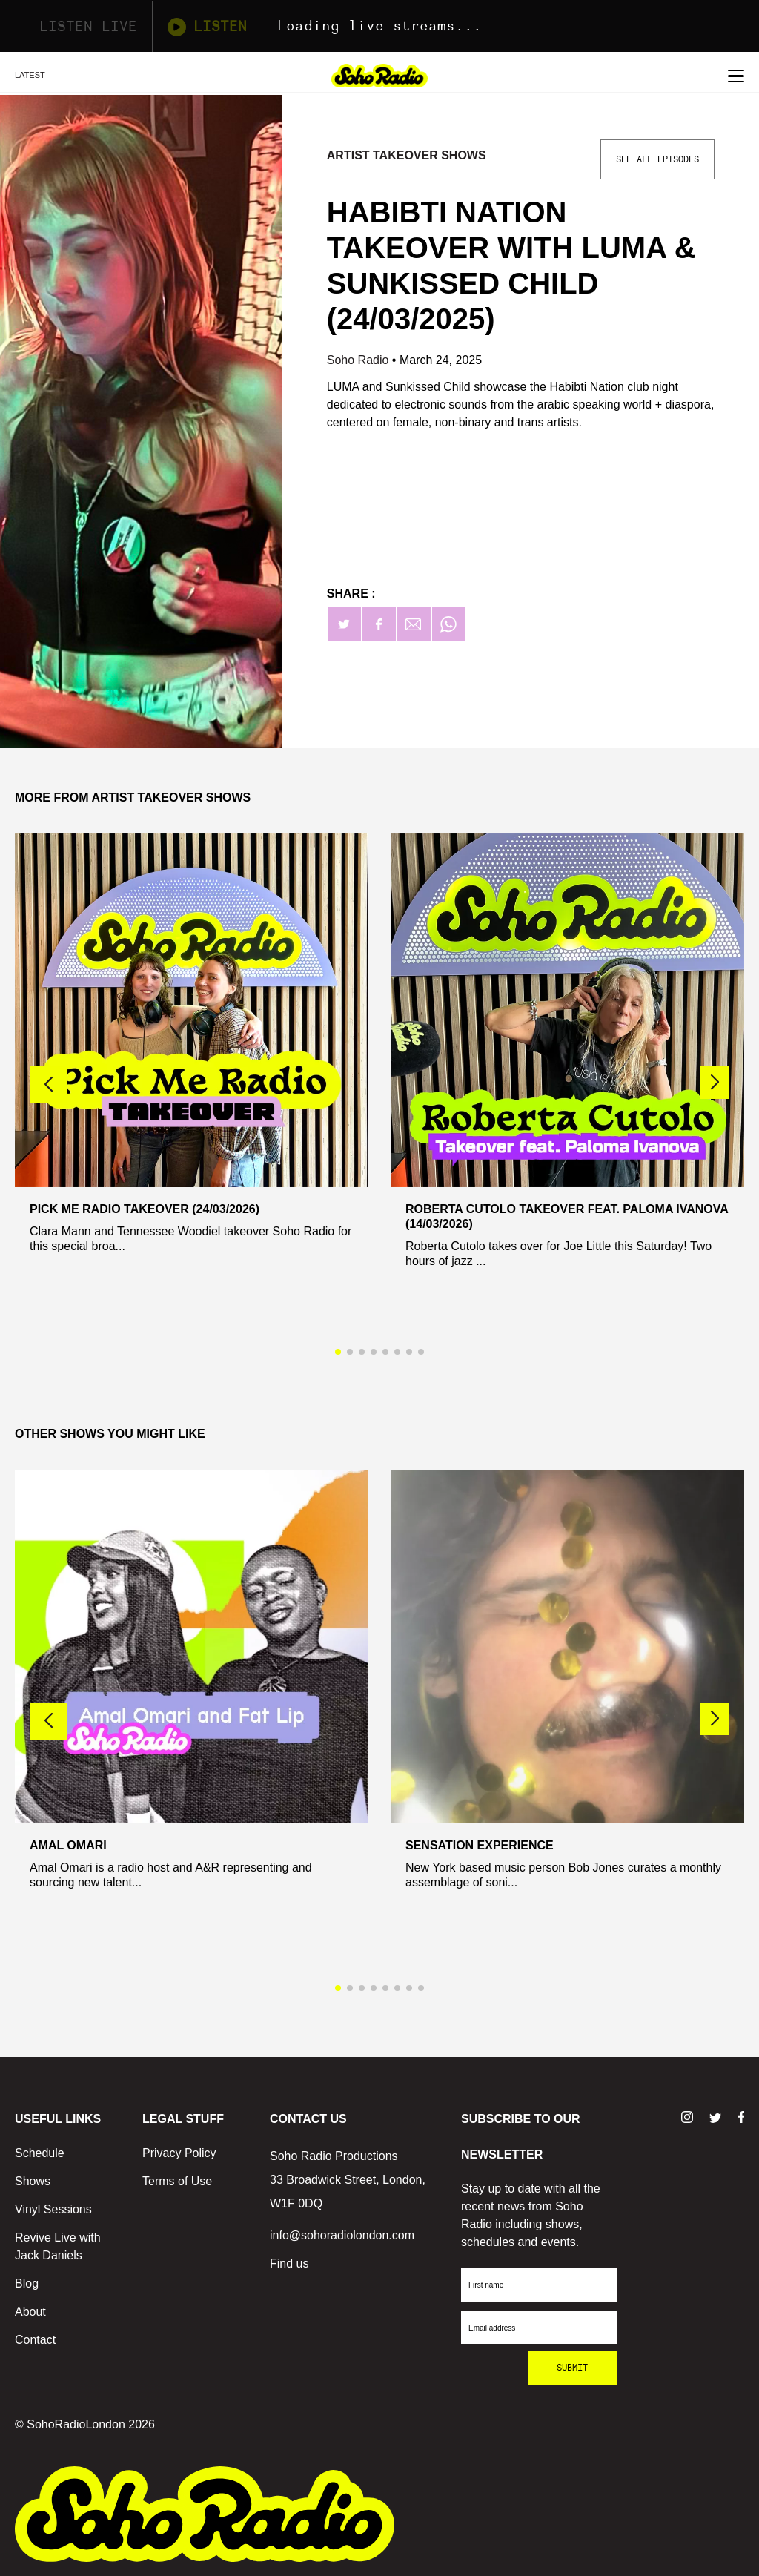  What do you see at coordinates (35, 2340) in the screenshot?
I see `Contact` at bounding box center [35, 2340].